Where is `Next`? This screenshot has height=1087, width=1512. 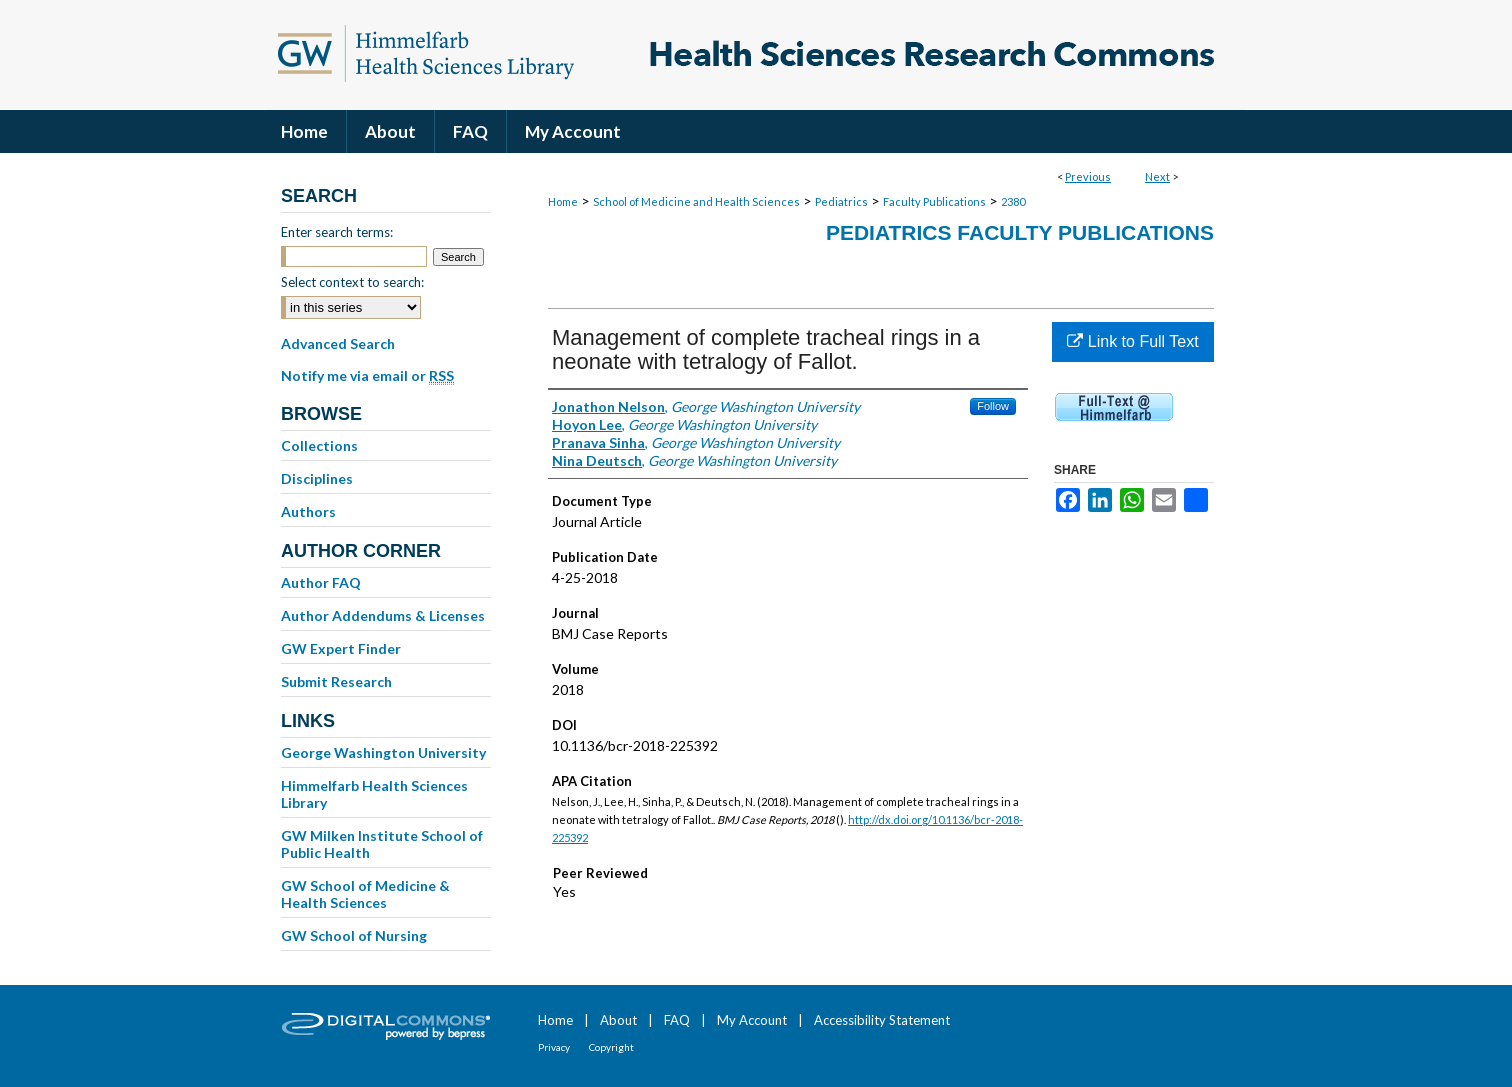
Next is located at coordinates (1157, 176).